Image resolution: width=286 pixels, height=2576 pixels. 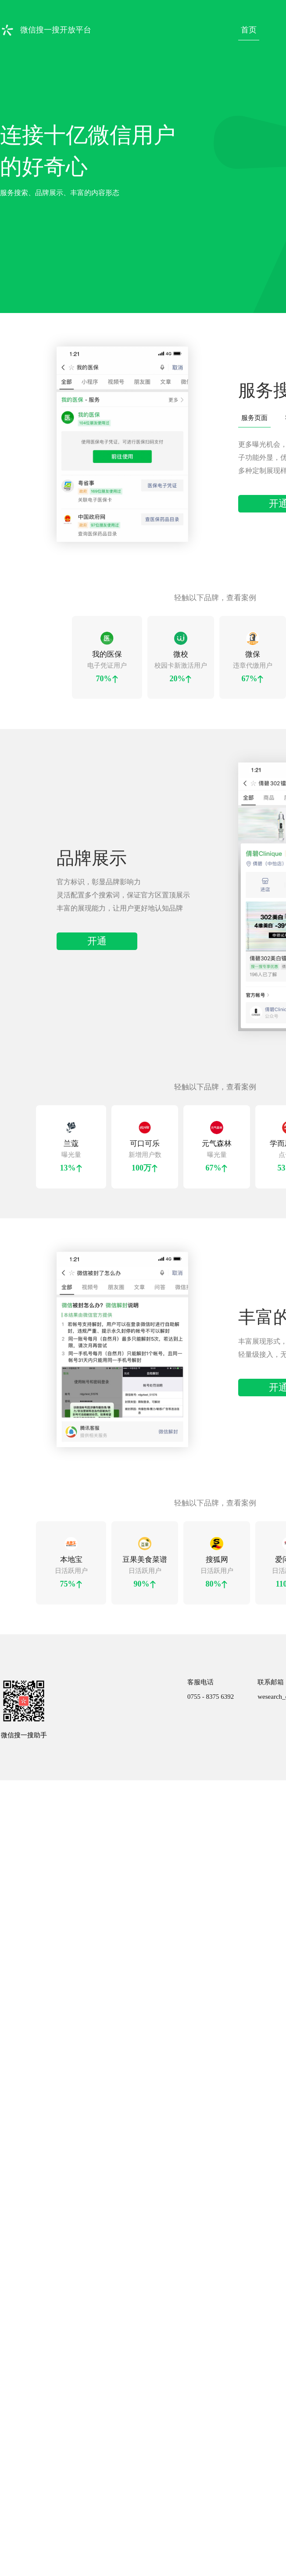 I want to click on 开通, so click(x=97, y=916).